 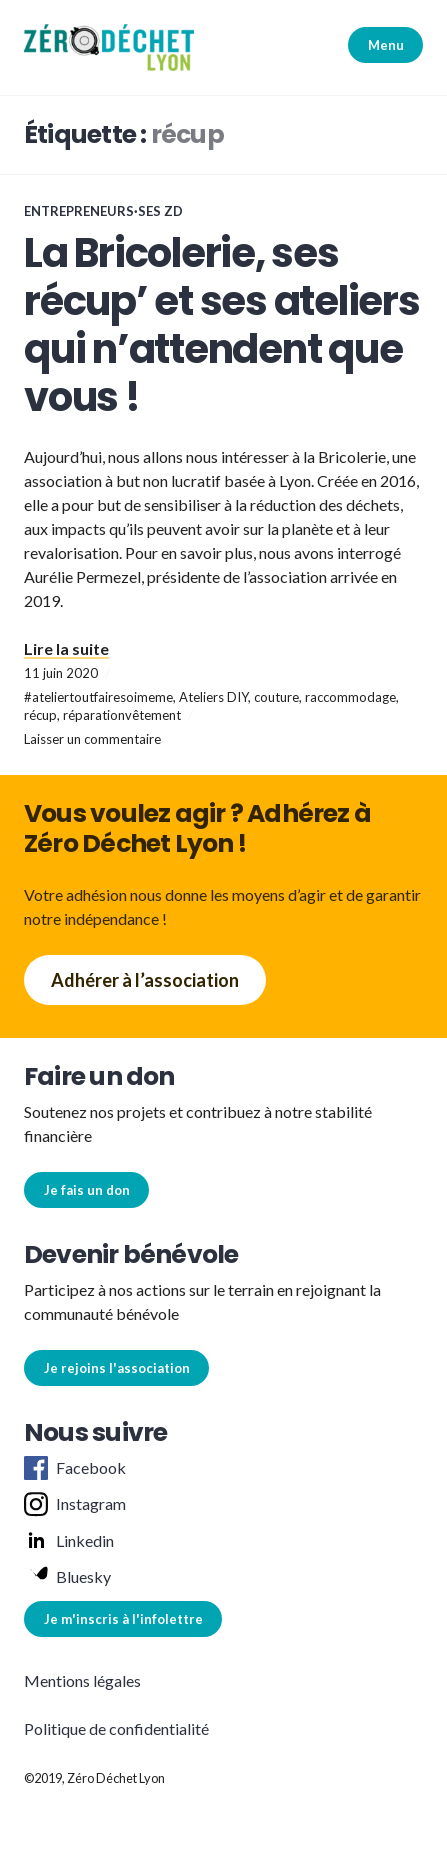 I want to click on #ateliertoutfairesoimeme, so click(x=98, y=697).